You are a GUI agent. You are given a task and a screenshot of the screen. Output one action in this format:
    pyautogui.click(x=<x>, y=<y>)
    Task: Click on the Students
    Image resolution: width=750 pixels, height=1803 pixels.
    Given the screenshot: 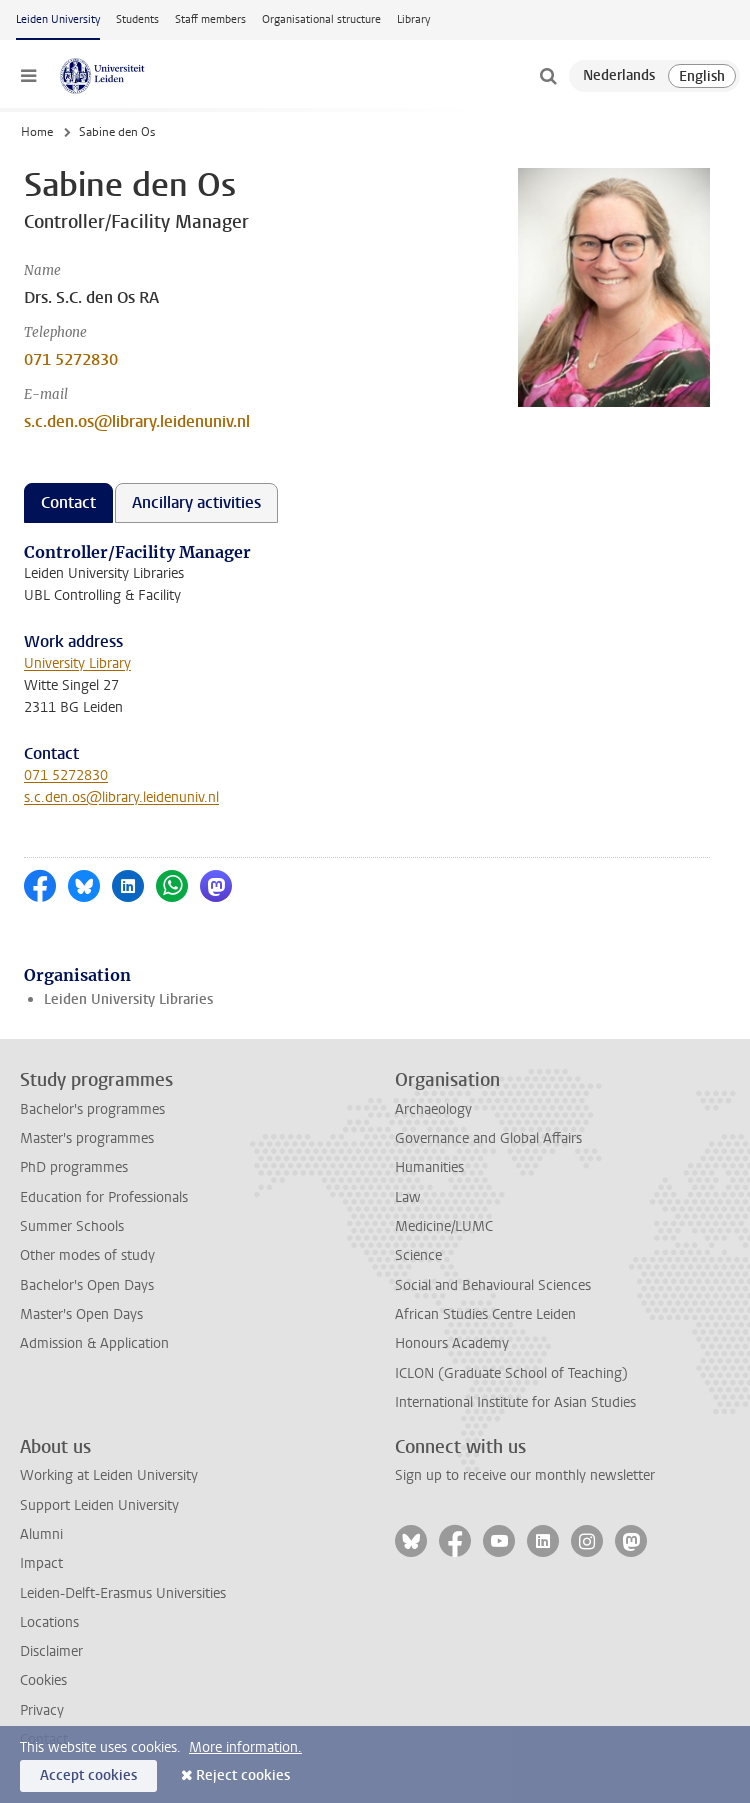 What is the action you would take?
    pyautogui.click(x=137, y=19)
    